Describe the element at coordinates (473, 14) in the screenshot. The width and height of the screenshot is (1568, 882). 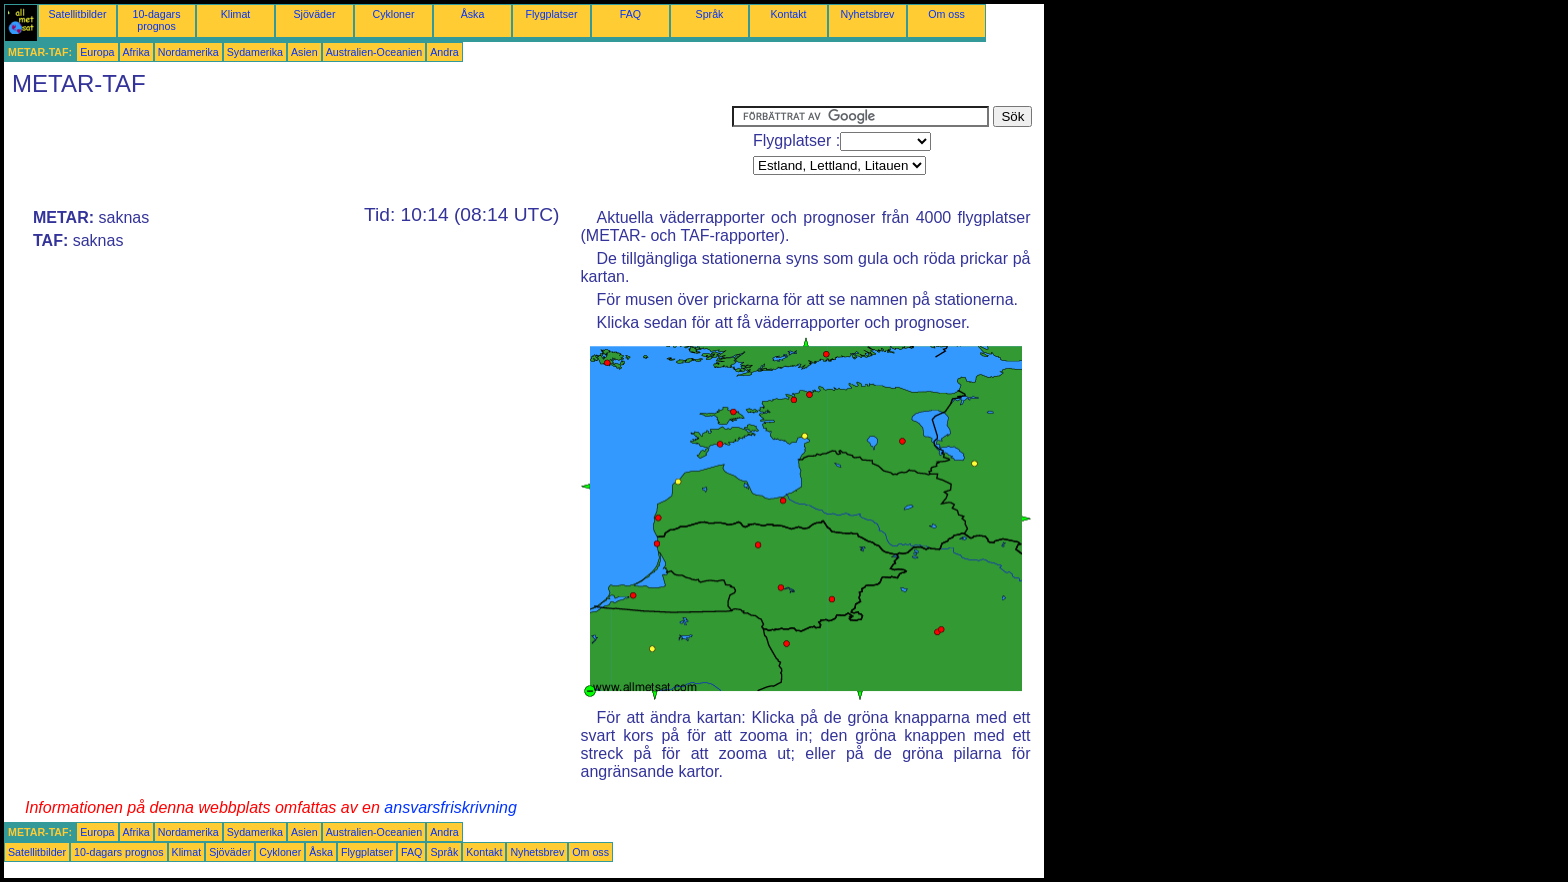
I see `Åska` at that location.